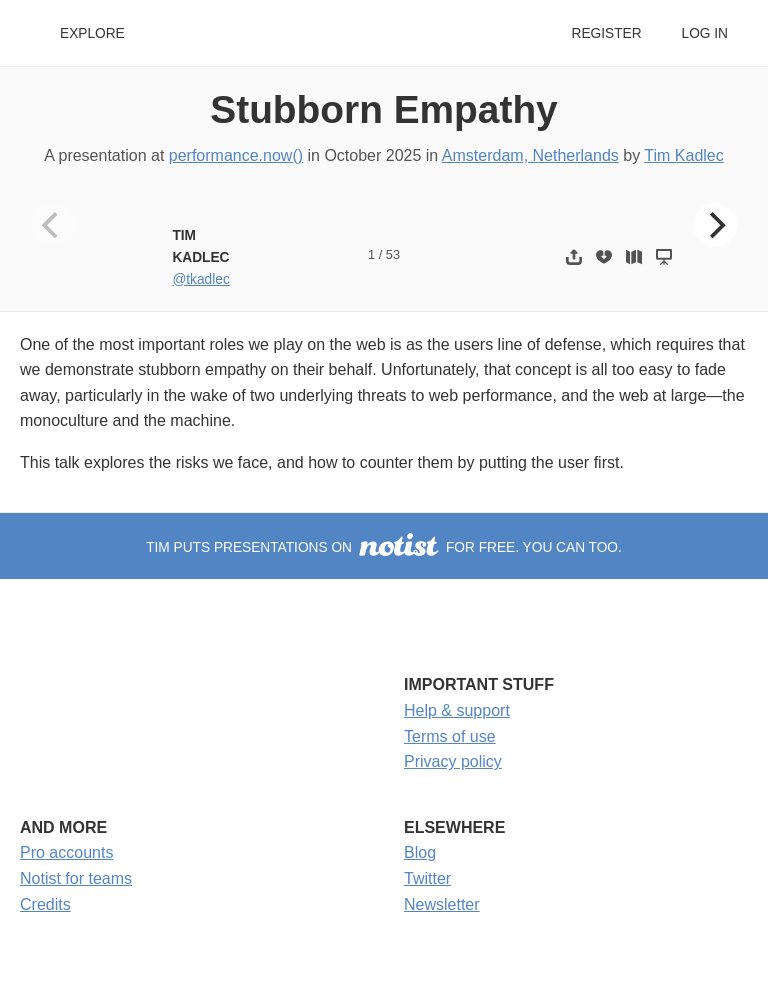 This screenshot has width=768, height=985. Describe the element at coordinates (53, 225) in the screenshot. I see `[Previous]` at that location.